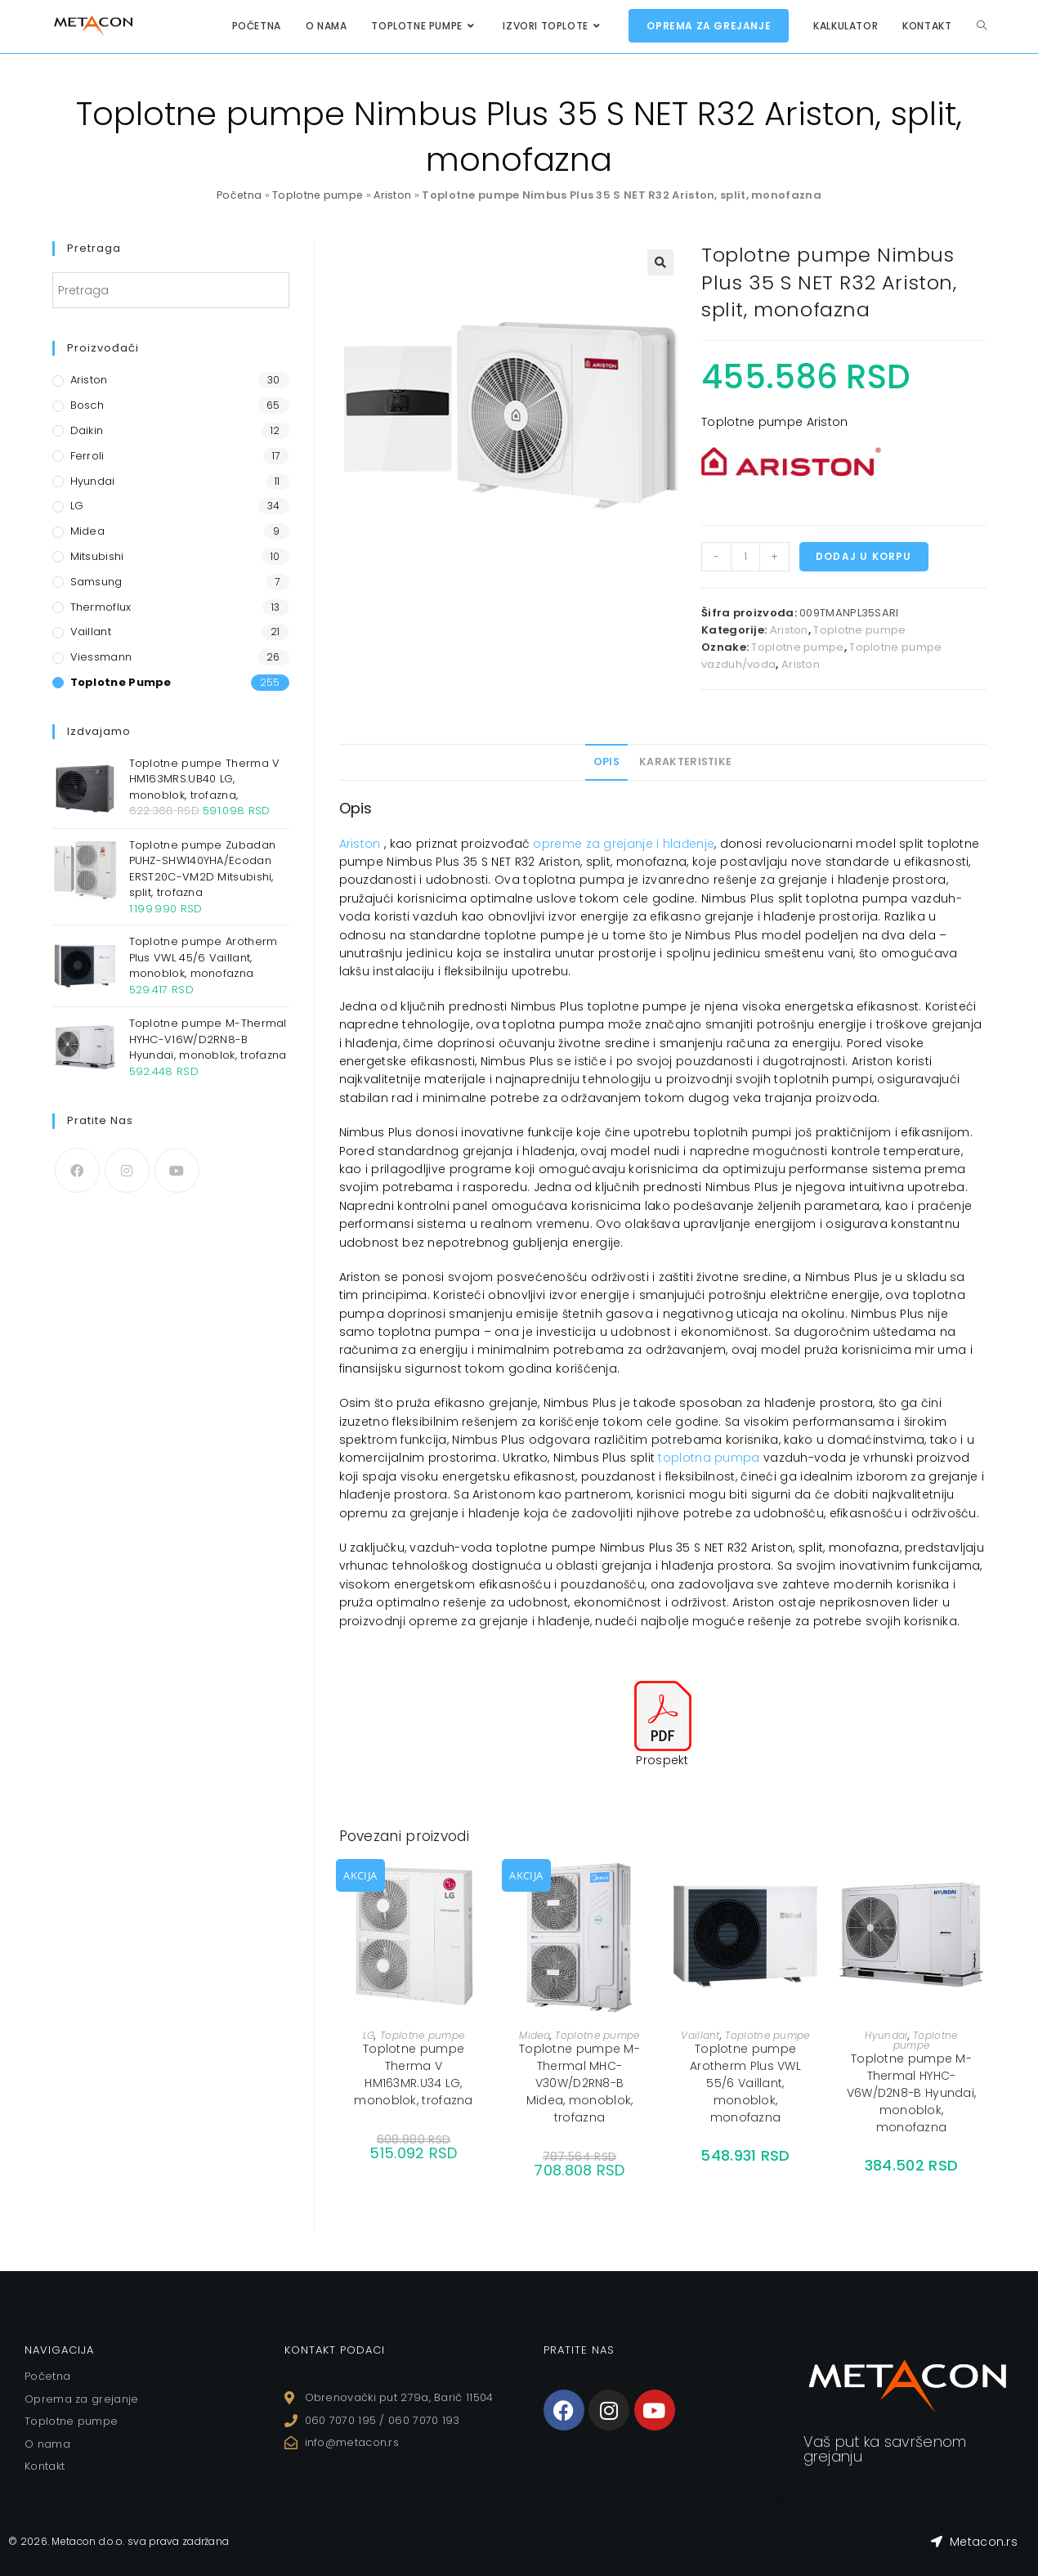  What do you see at coordinates (394, 195) in the screenshot?
I see `Ariston` at bounding box center [394, 195].